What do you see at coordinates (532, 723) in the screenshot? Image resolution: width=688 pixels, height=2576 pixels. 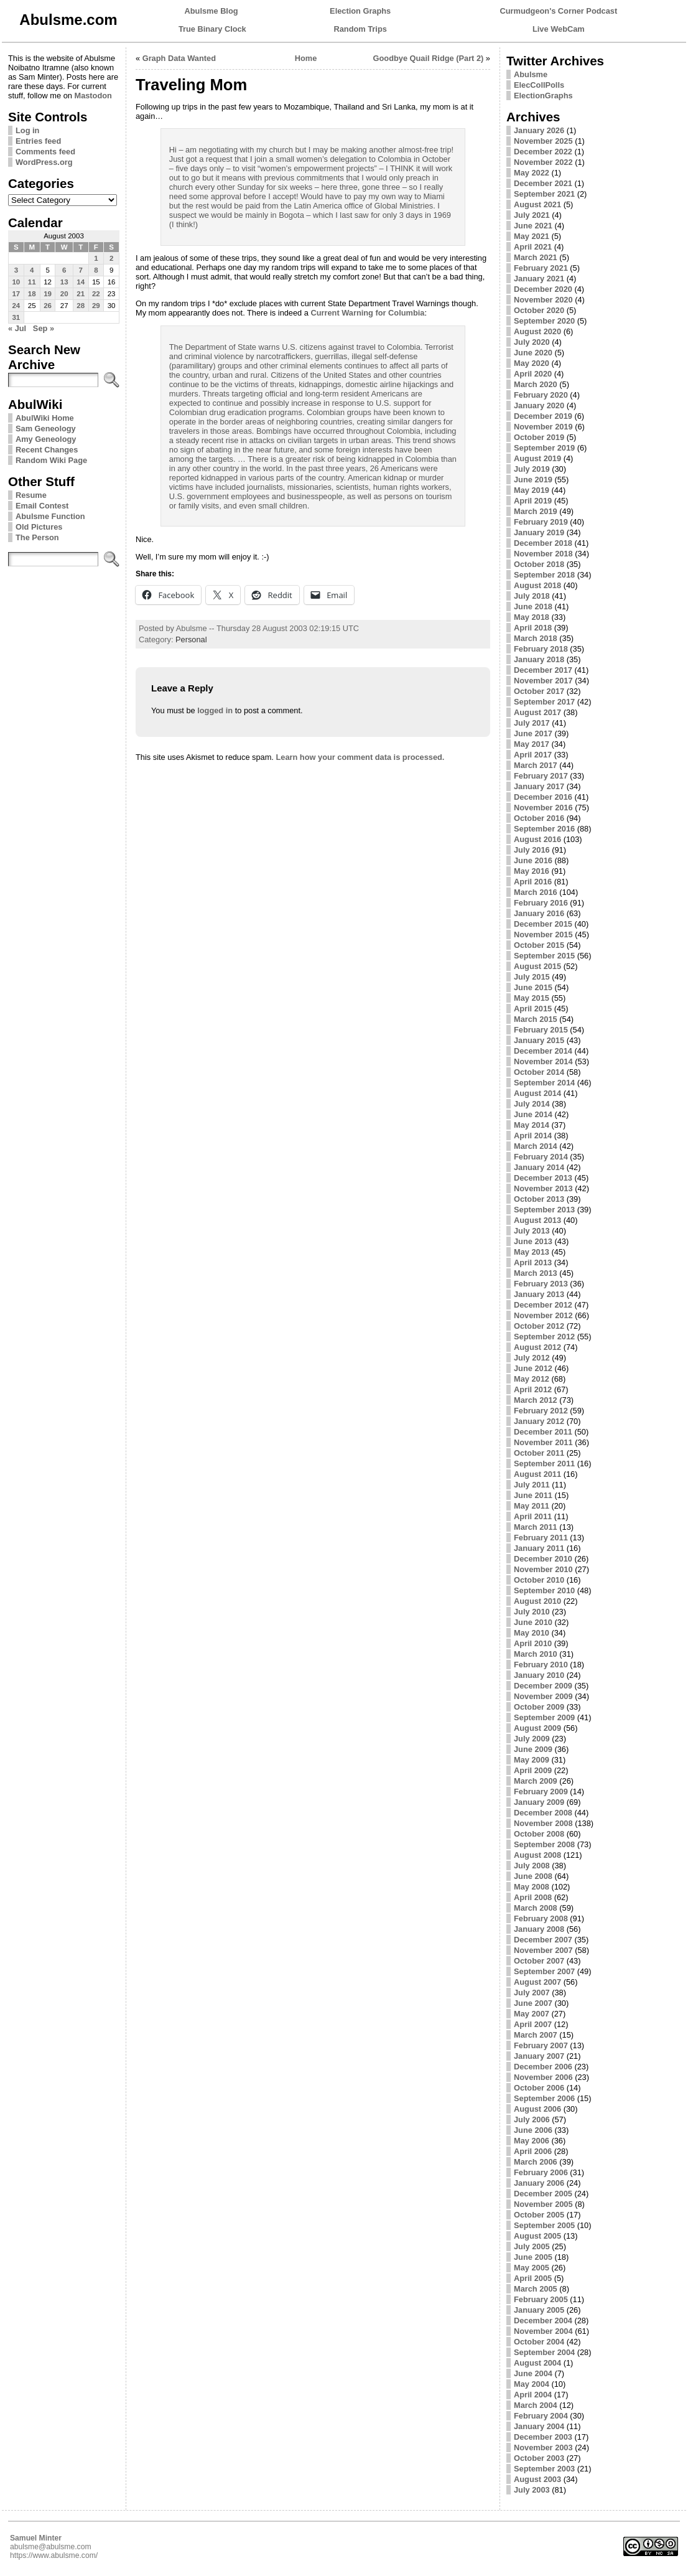 I see `July 2017` at bounding box center [532, 723].